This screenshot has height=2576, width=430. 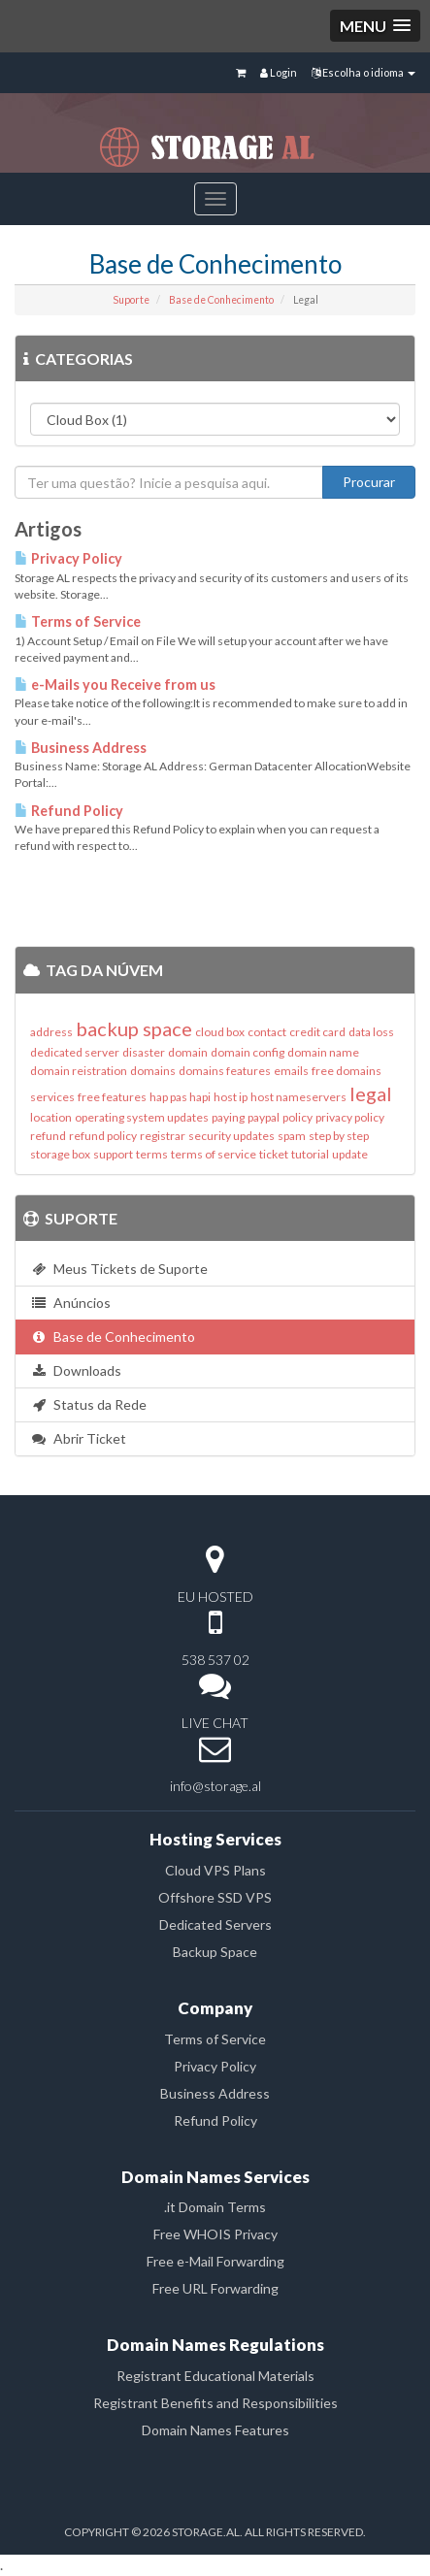 What do you see at coordinates (215, 2375) in the screenshot?
I see `Registrant Educational Materials` at bounding box center [215, 2375].